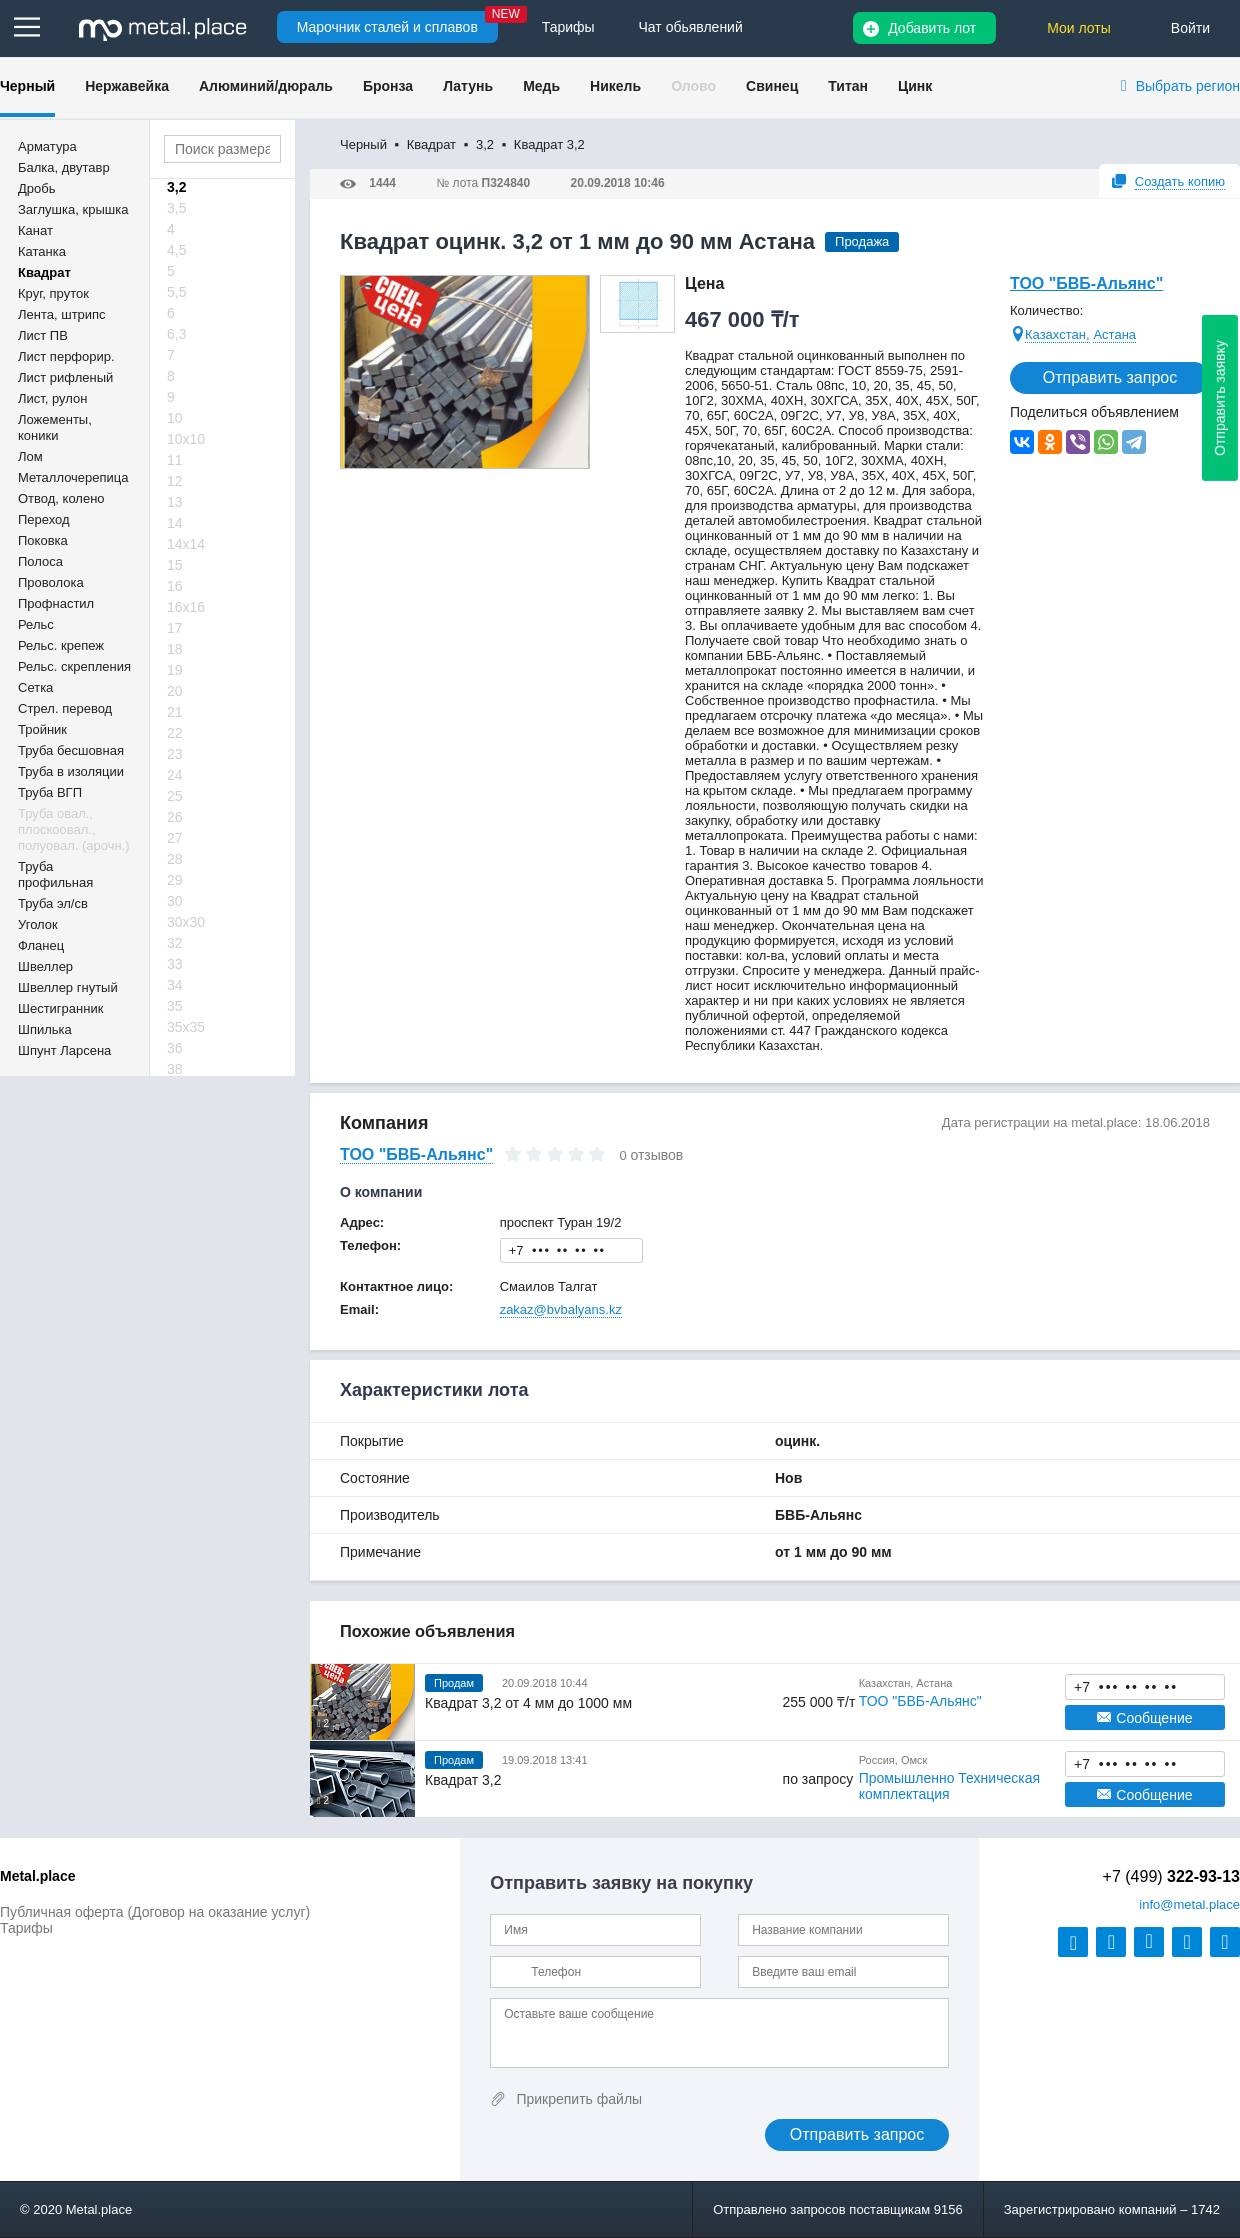  Describe the element at coordinates (186, 1027) in the screenshot. I see `35х35` at that location.